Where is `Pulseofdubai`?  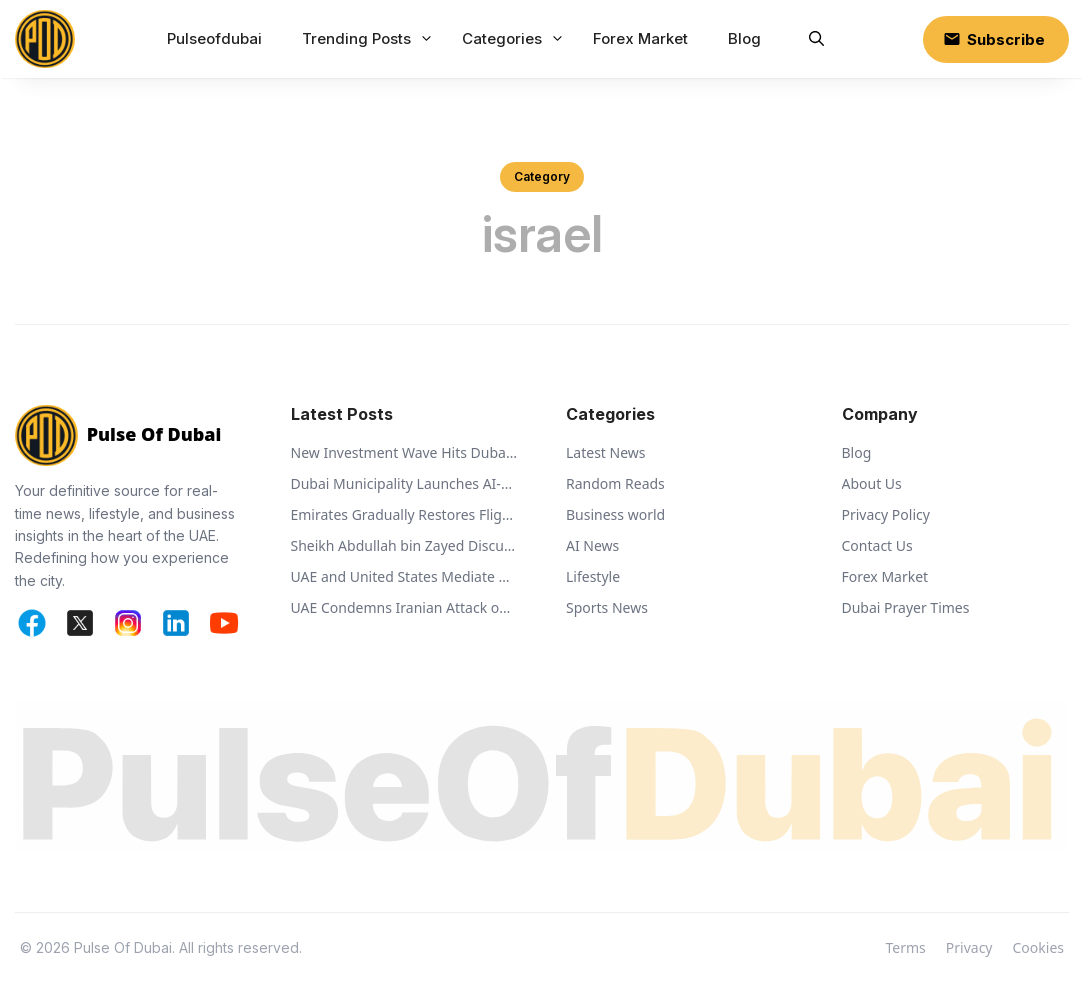 Pulseofdubai is located at coordinates (214, 38).